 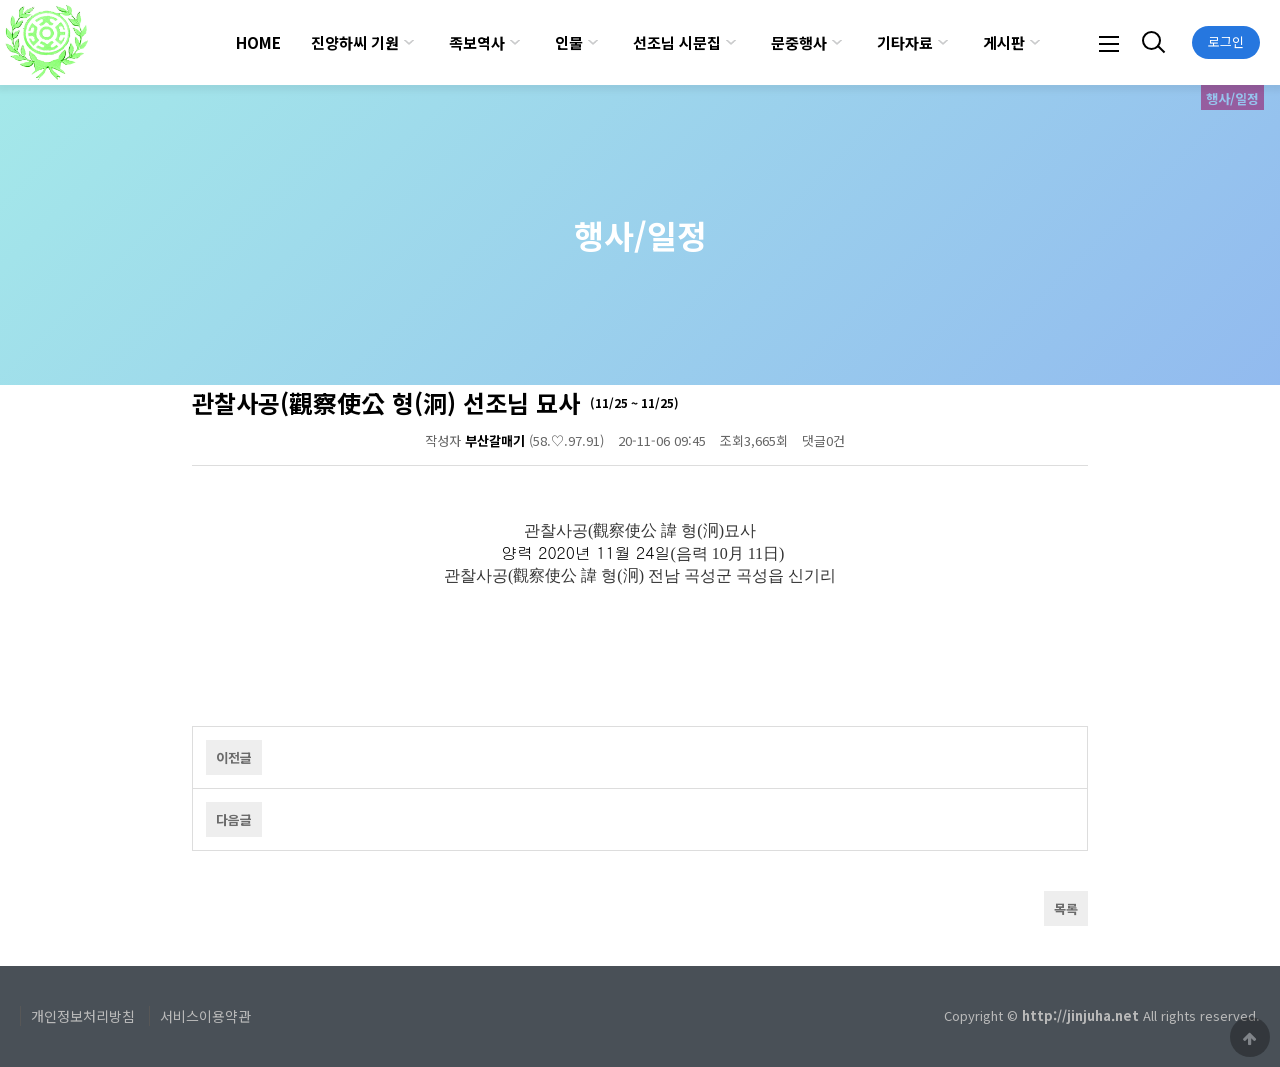 What do you see at coordinates (1004, 42) in the screenshot?
I see `게시판` at bounding box center [1004, 42].